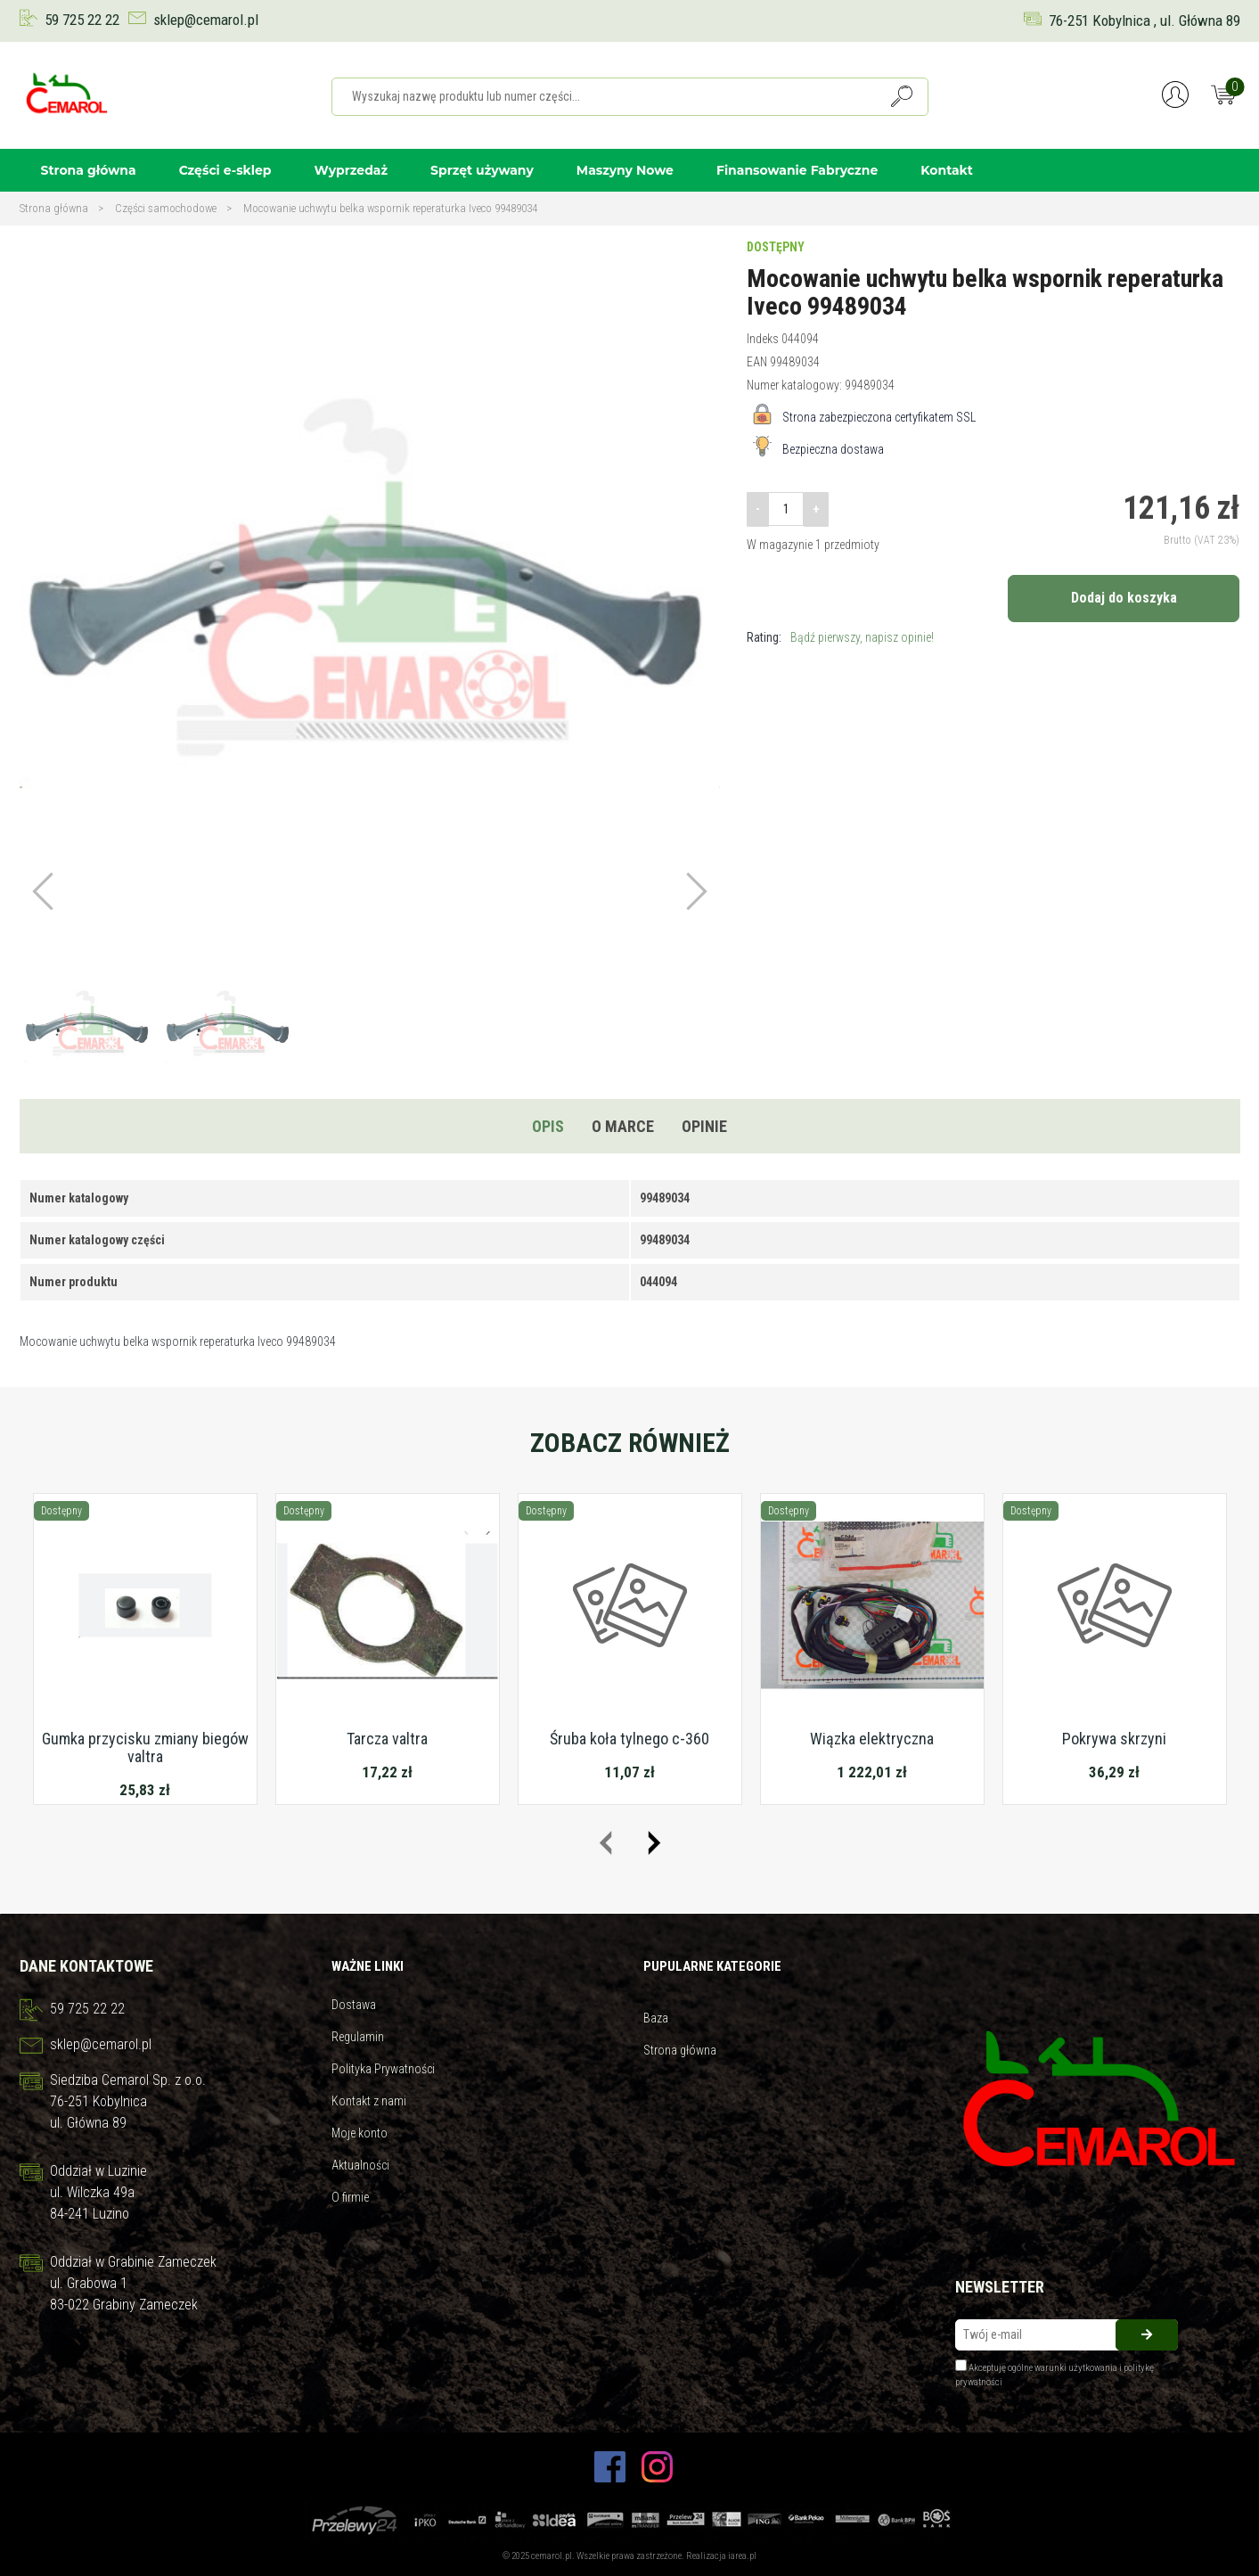 The height and width of the screenshot is (2576, 1259). I want to click on Finansowanie Fabryczne, so click(797, 170).